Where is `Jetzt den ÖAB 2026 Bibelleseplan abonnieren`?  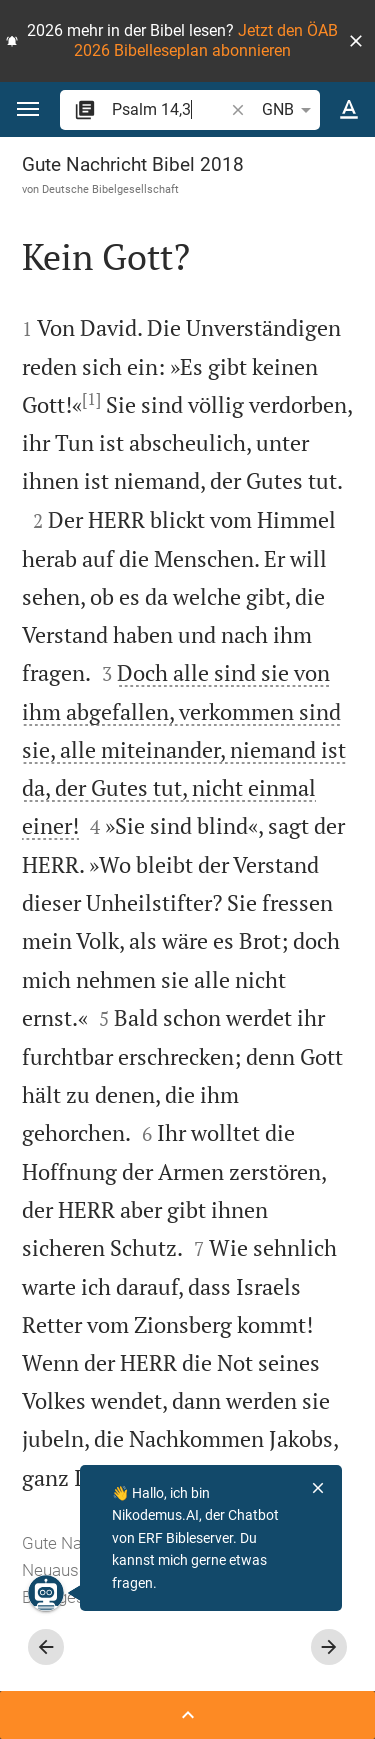 Jetzt den ÖAB 2026 Bibelleseplan abonnieren is located at coordinates (206, 40).